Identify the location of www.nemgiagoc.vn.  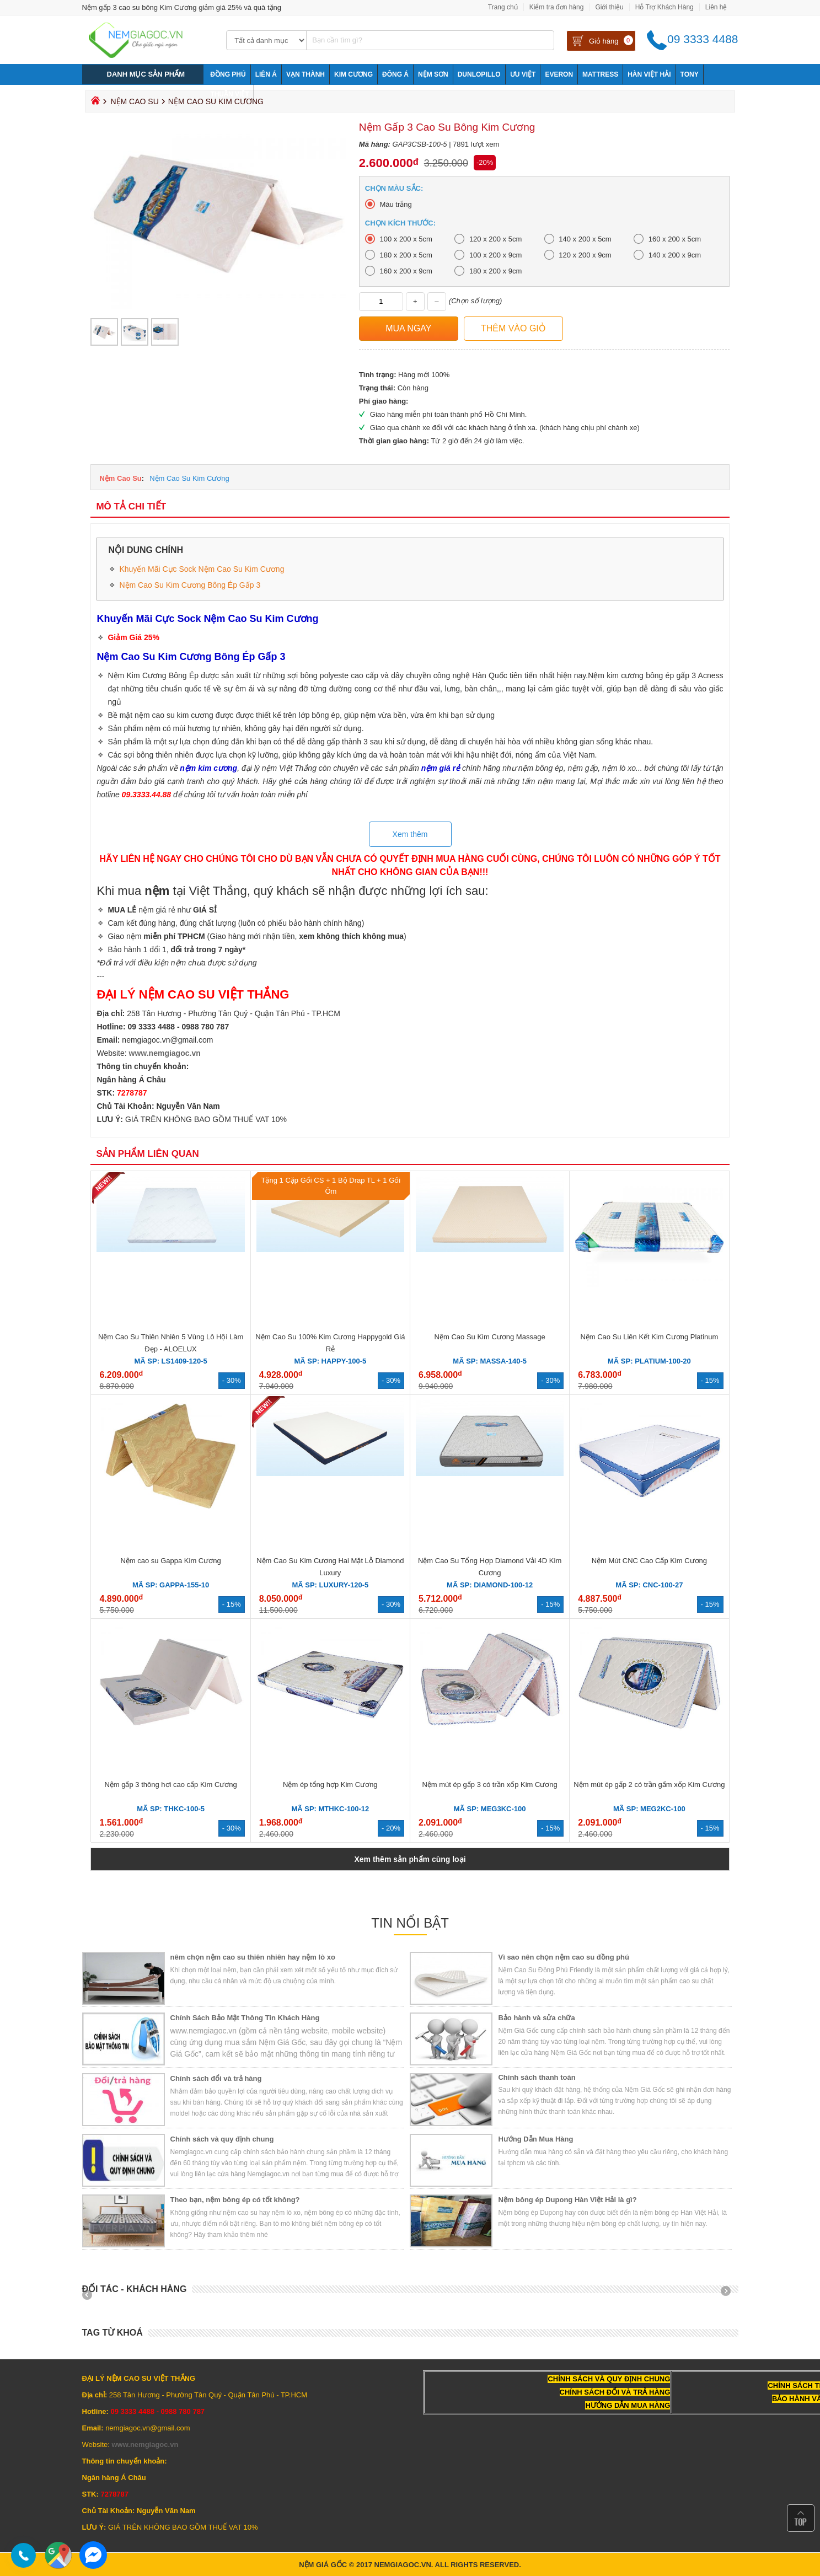
(165, 1053).